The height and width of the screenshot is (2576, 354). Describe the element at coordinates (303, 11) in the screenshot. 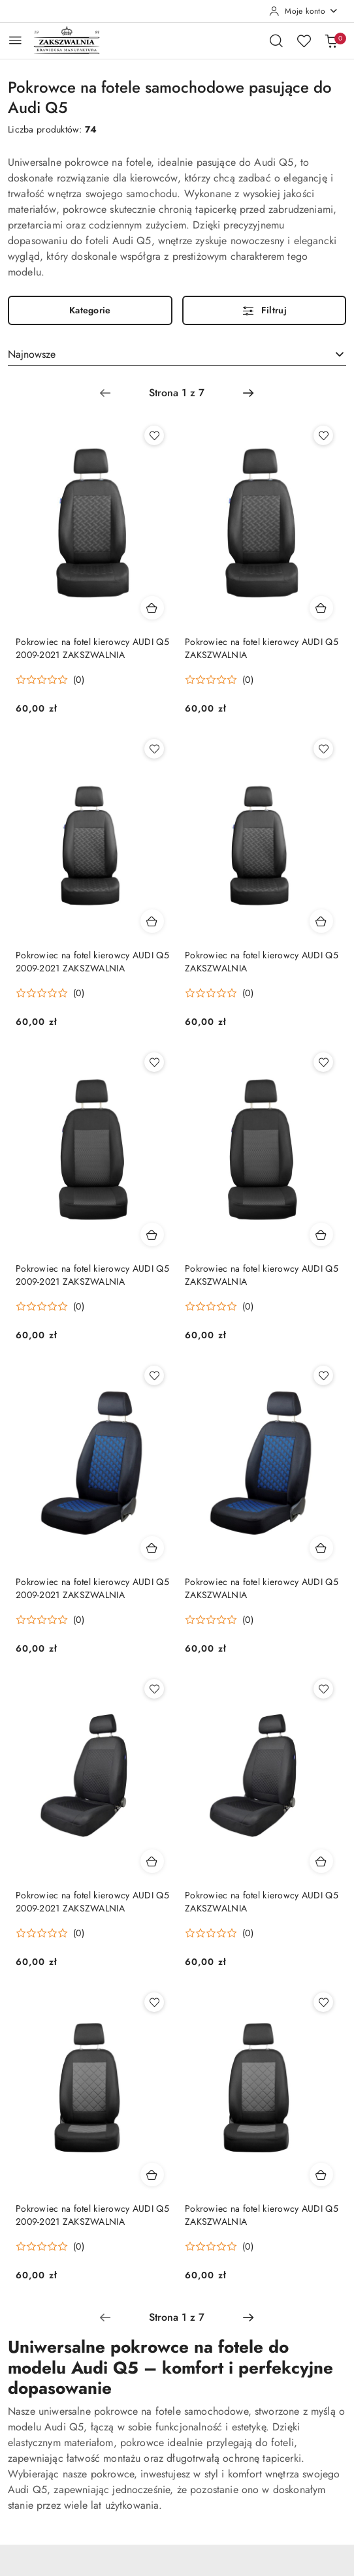

I see `[Moje konto]` at that location.